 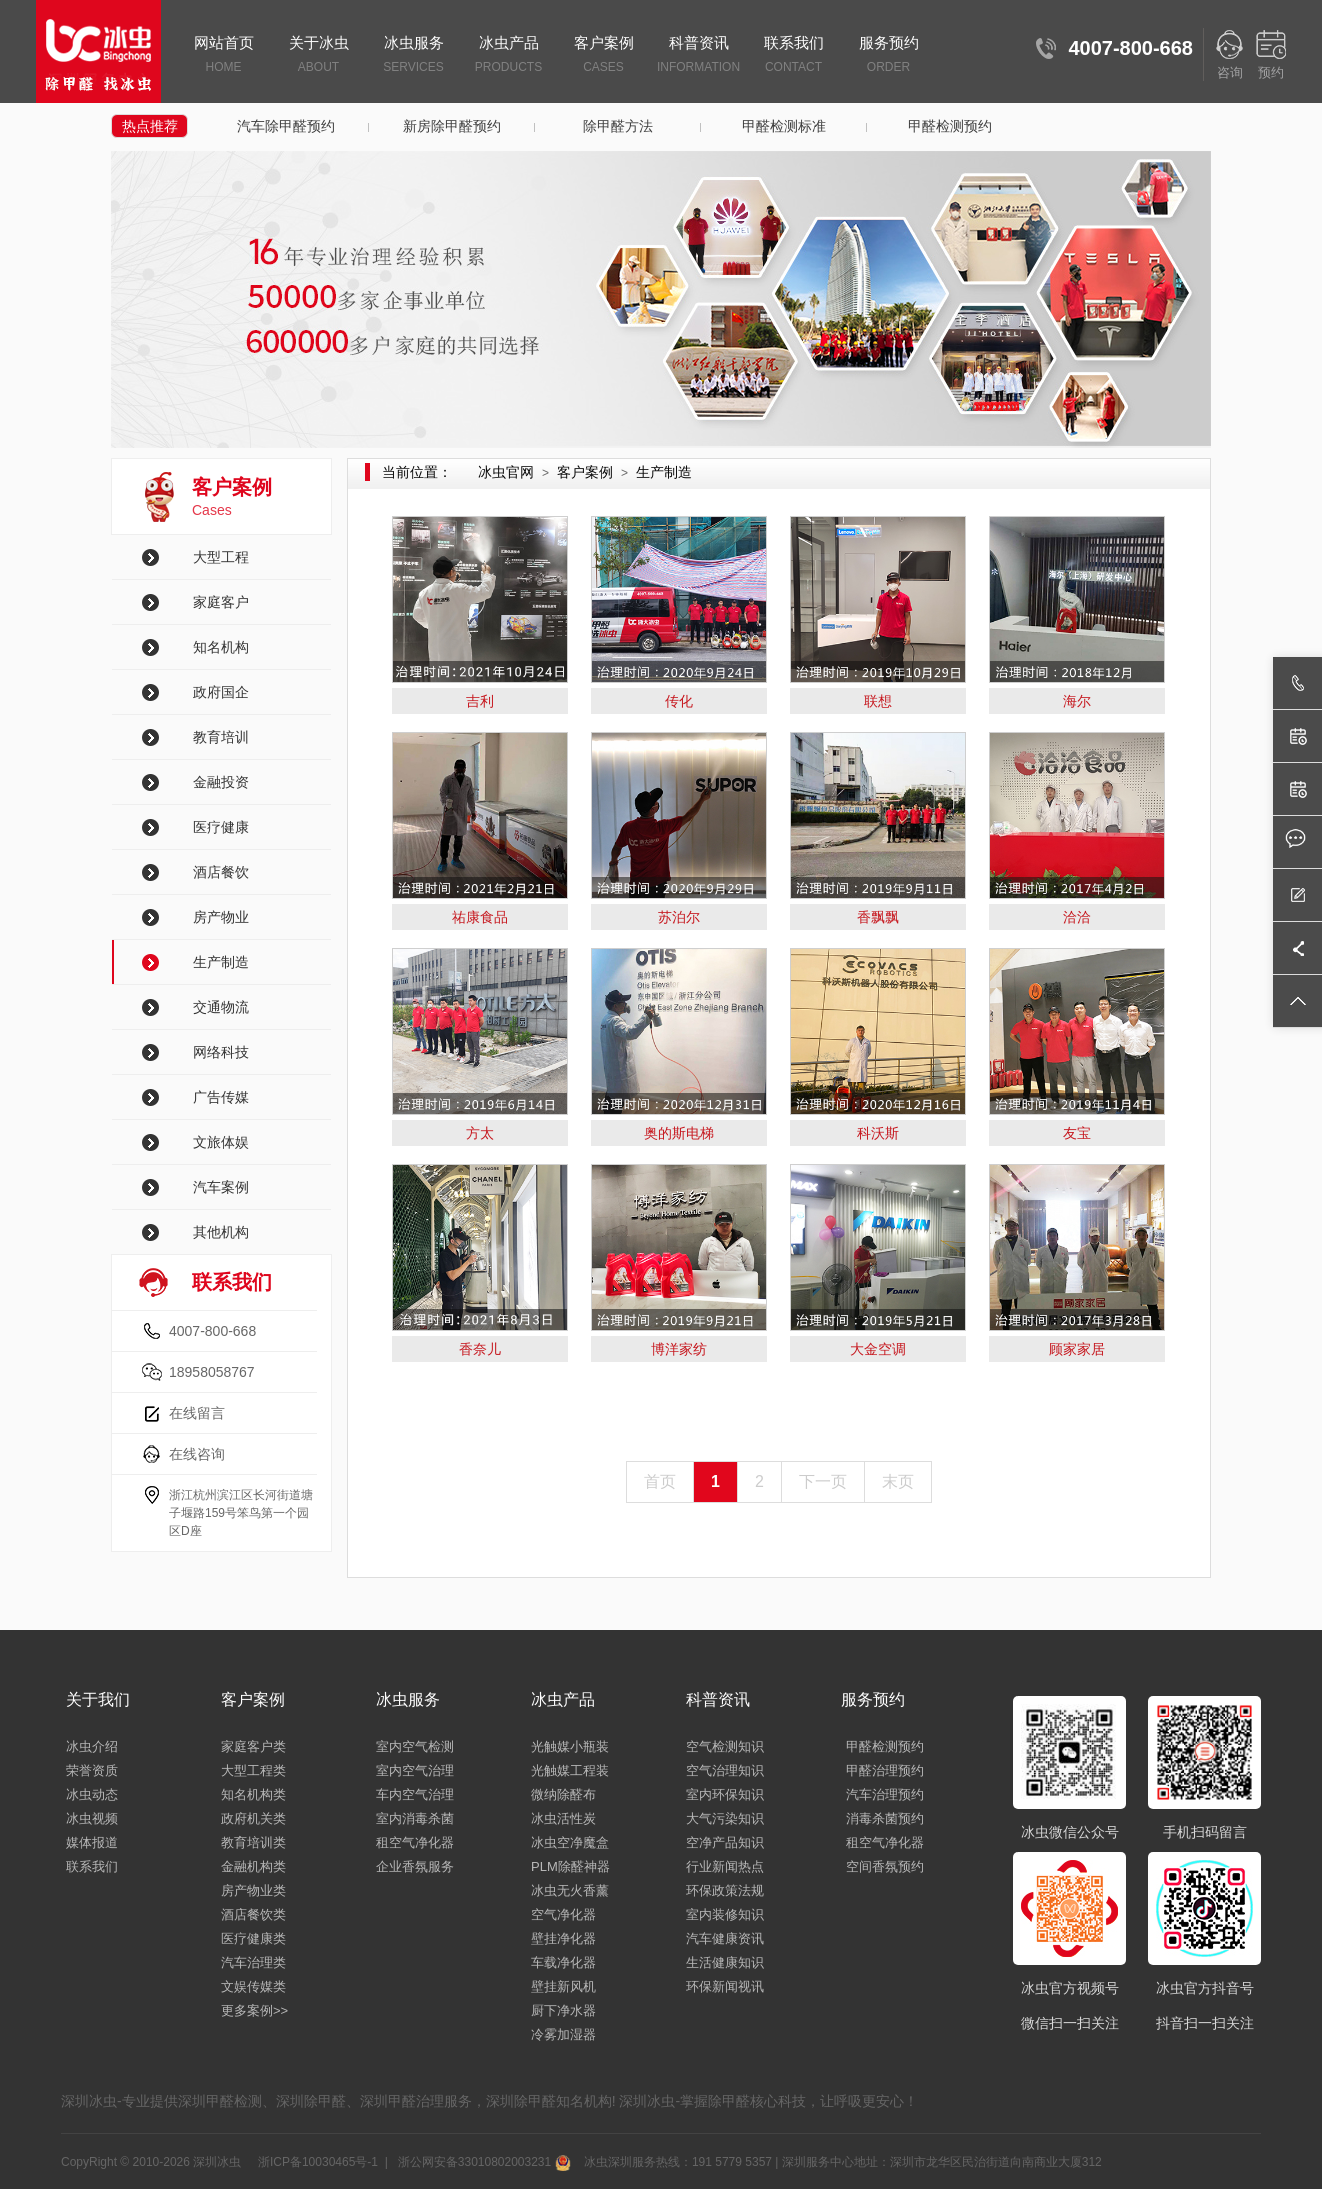 What do you see at coordinates (563, 1938) in the screenshot?
I see `壁挂净化器` at bounding box center [563, 1938].